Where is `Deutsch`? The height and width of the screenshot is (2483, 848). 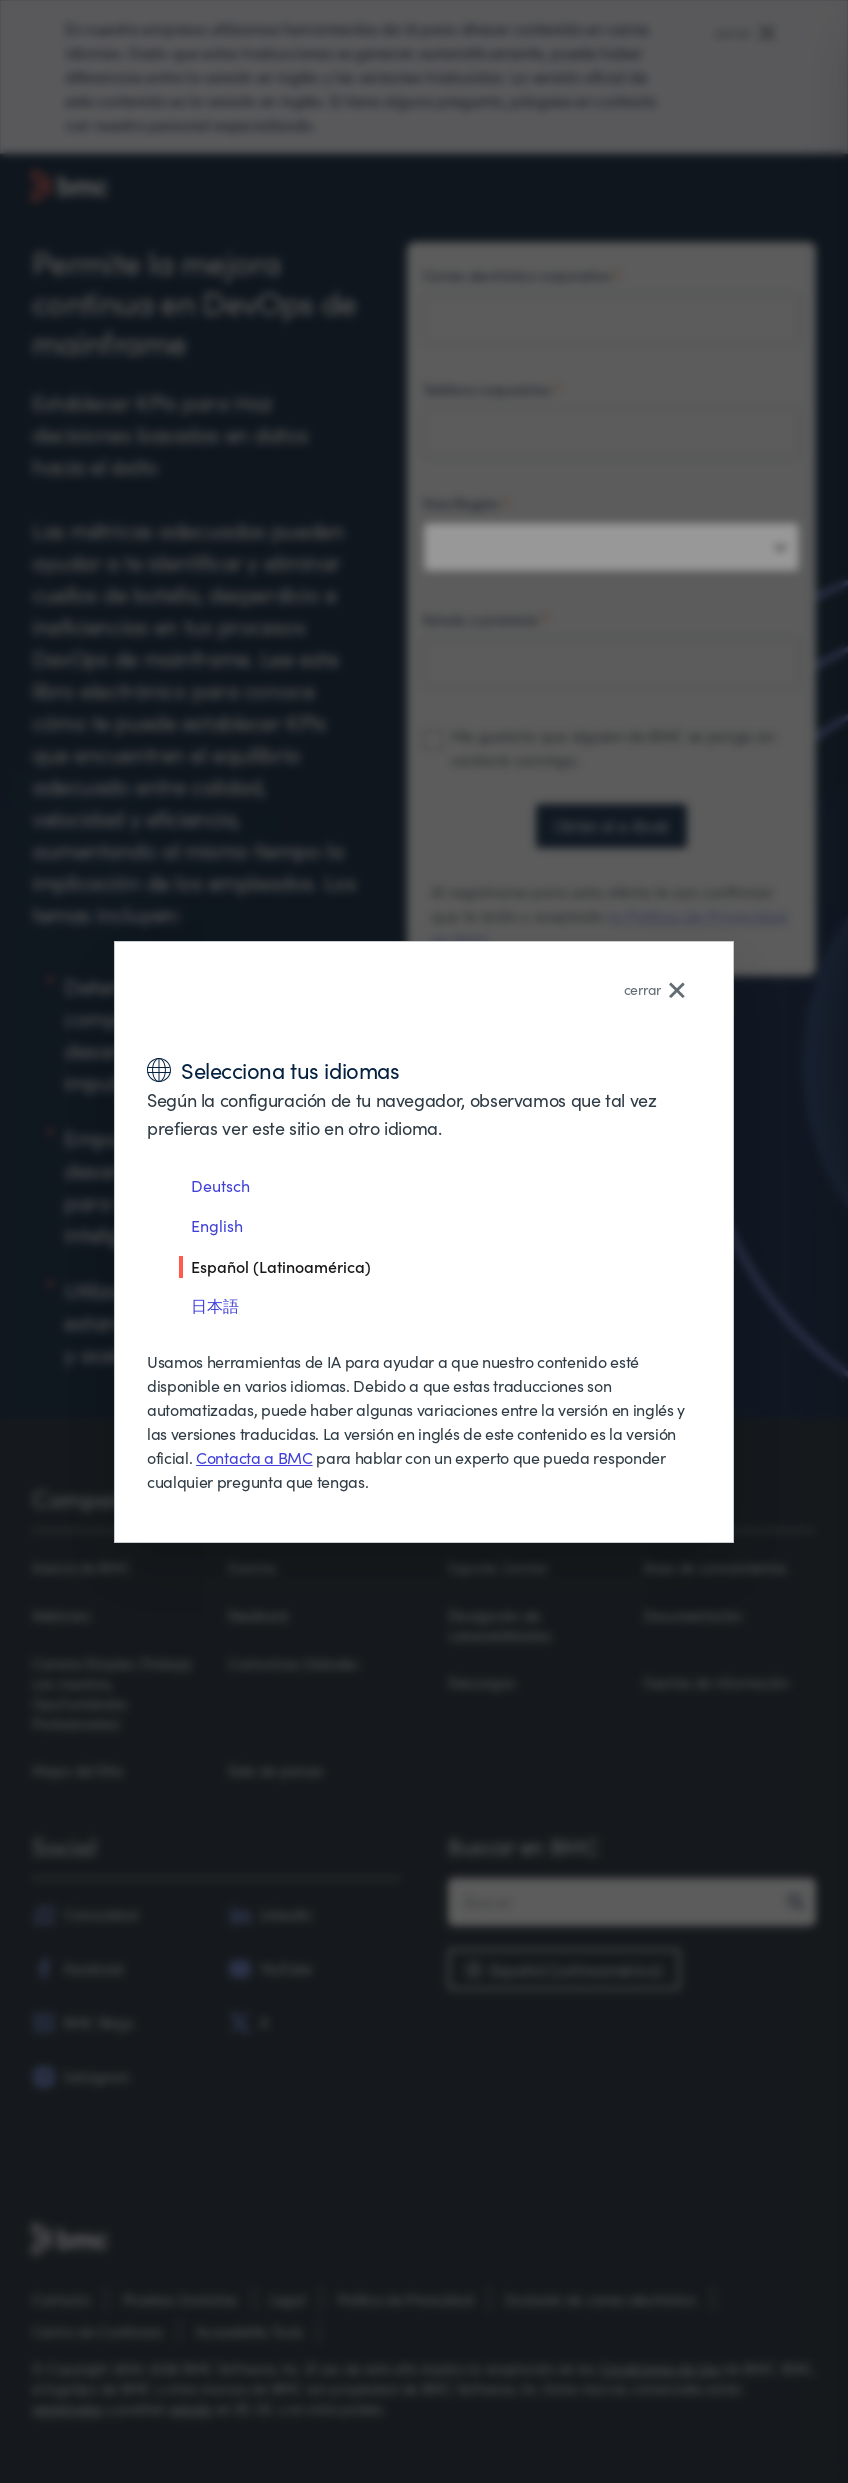
Deutsch is located at coordinates (220, 1185).